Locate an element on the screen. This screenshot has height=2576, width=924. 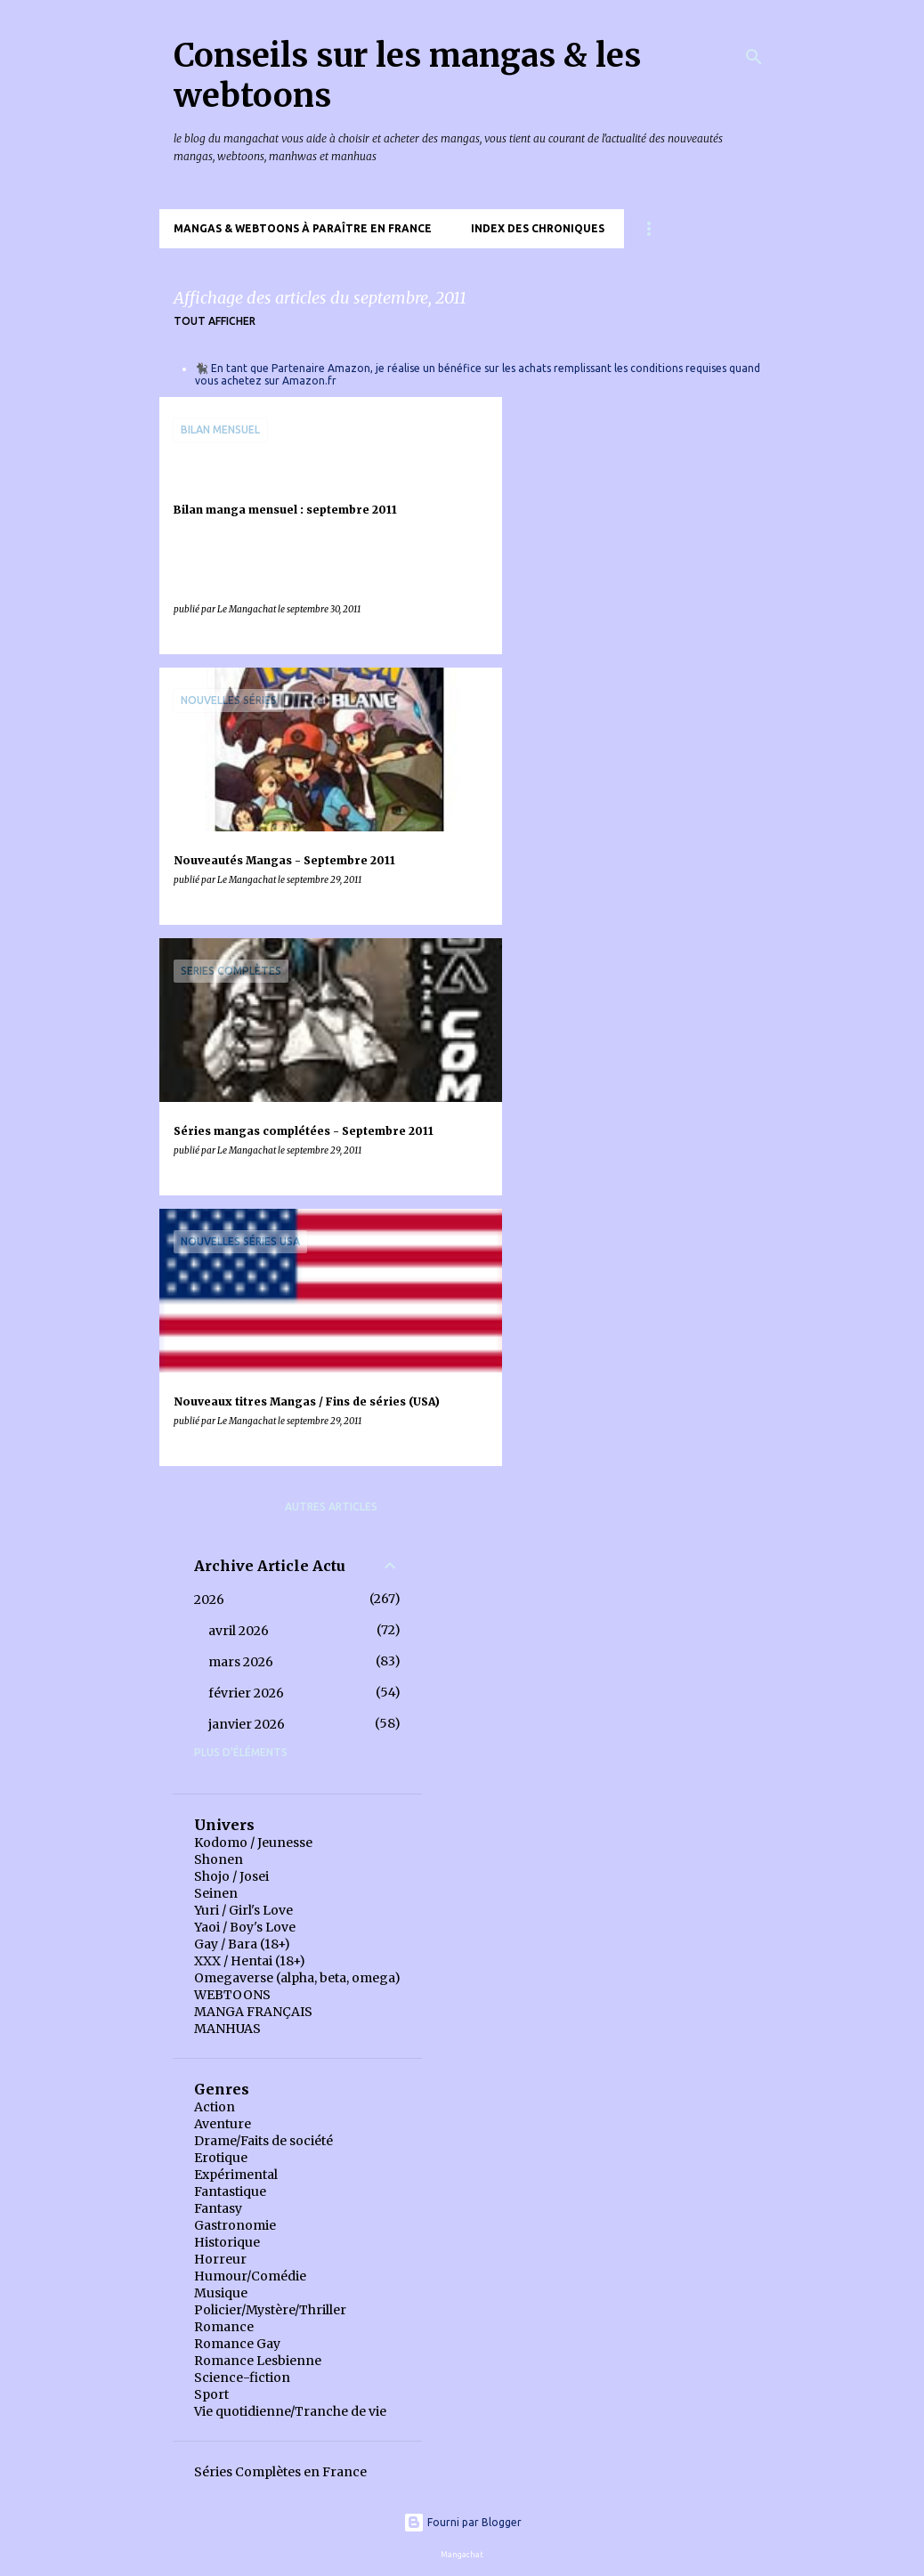
Romance is located at coordinates (224, 2327).